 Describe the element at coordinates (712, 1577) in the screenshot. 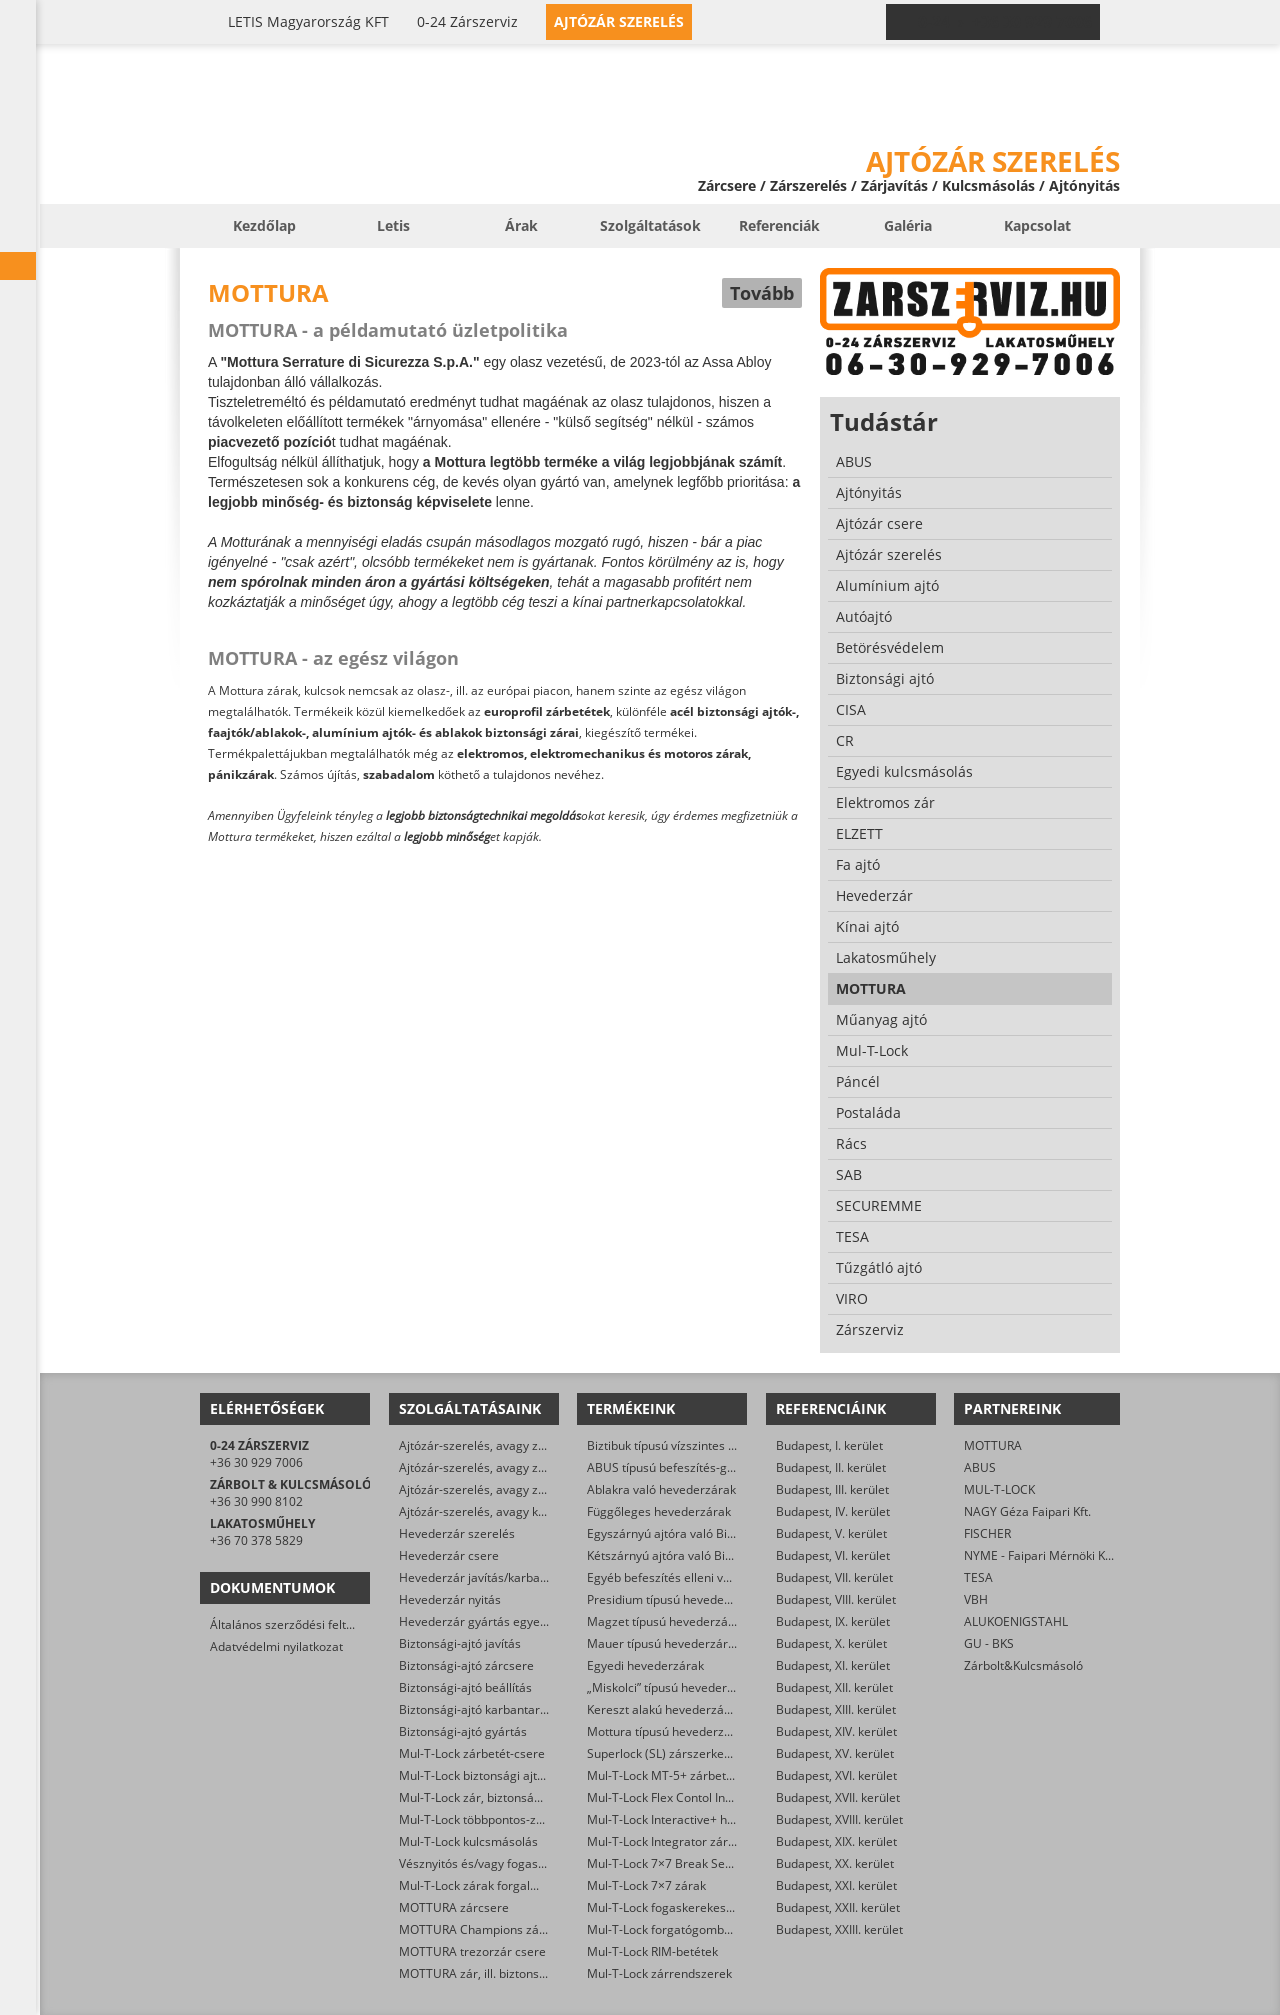

I see `Egyéb befeszítés elleni védelmet ellátó zárak` at that location.